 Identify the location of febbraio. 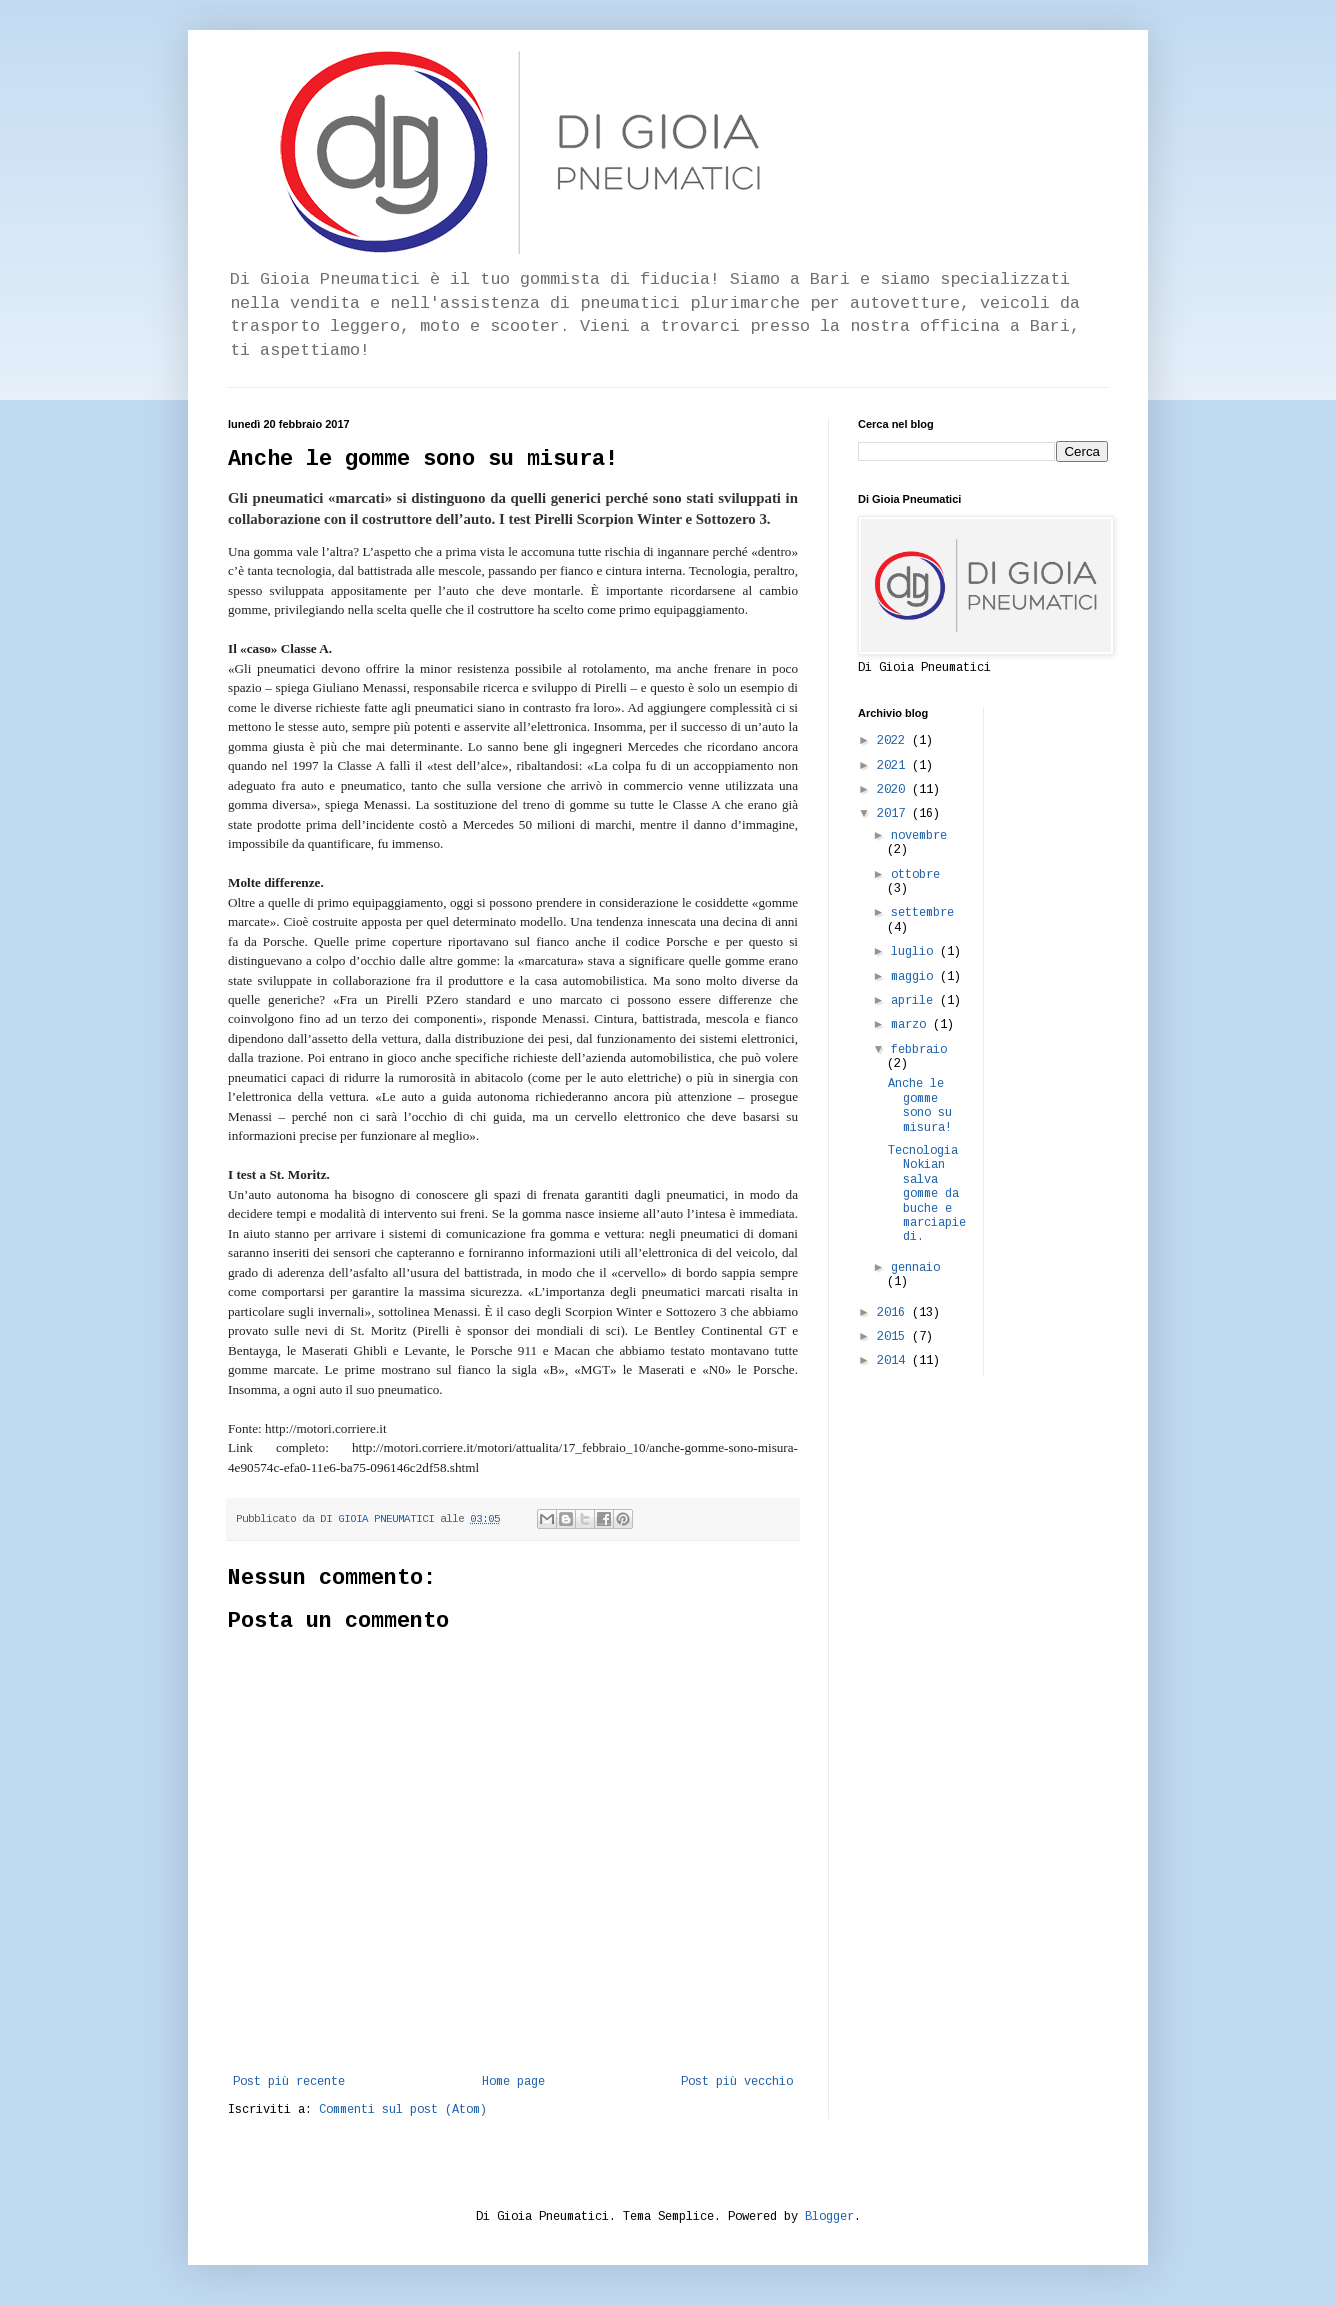
(919, 1050).